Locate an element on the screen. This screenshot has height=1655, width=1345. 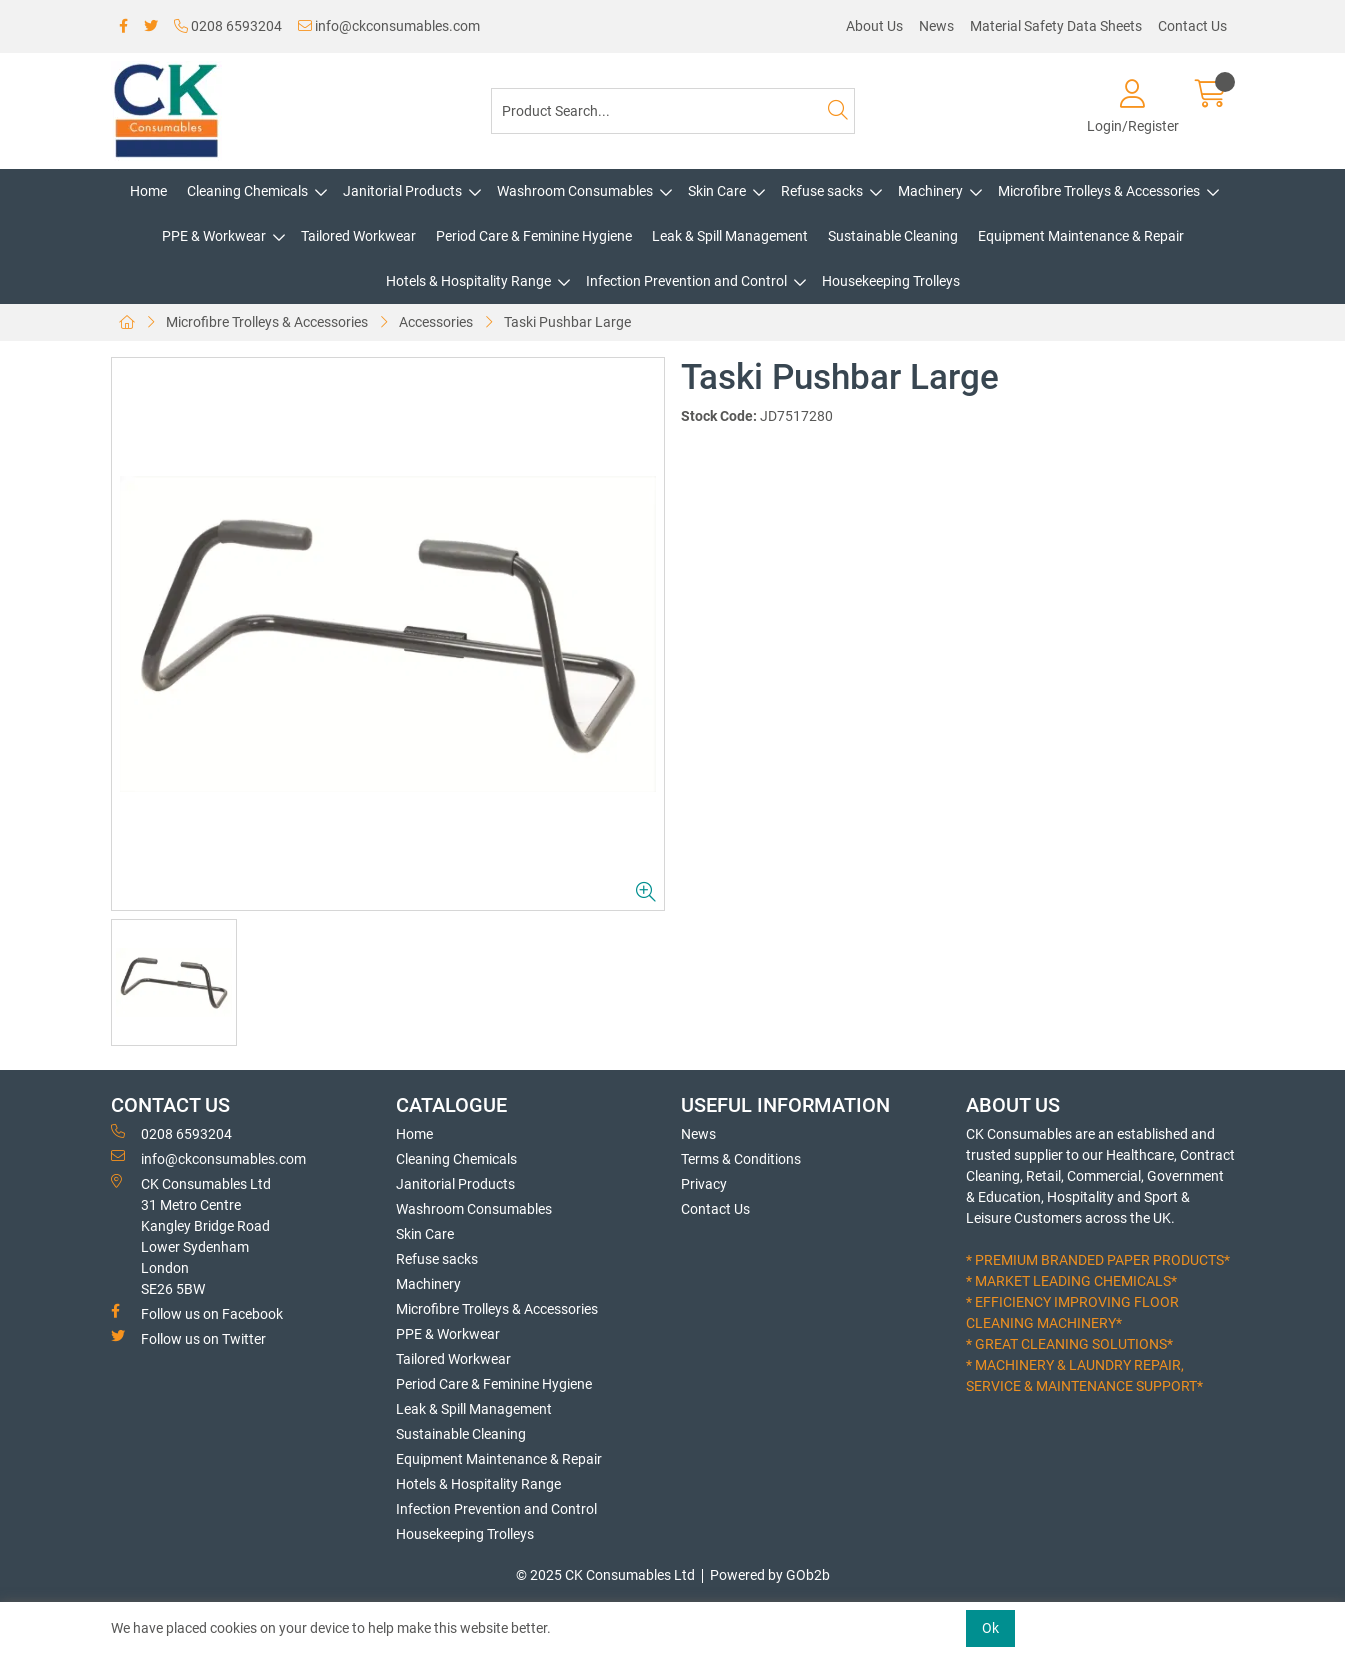
Ok is located at coordinates (990, 1628).